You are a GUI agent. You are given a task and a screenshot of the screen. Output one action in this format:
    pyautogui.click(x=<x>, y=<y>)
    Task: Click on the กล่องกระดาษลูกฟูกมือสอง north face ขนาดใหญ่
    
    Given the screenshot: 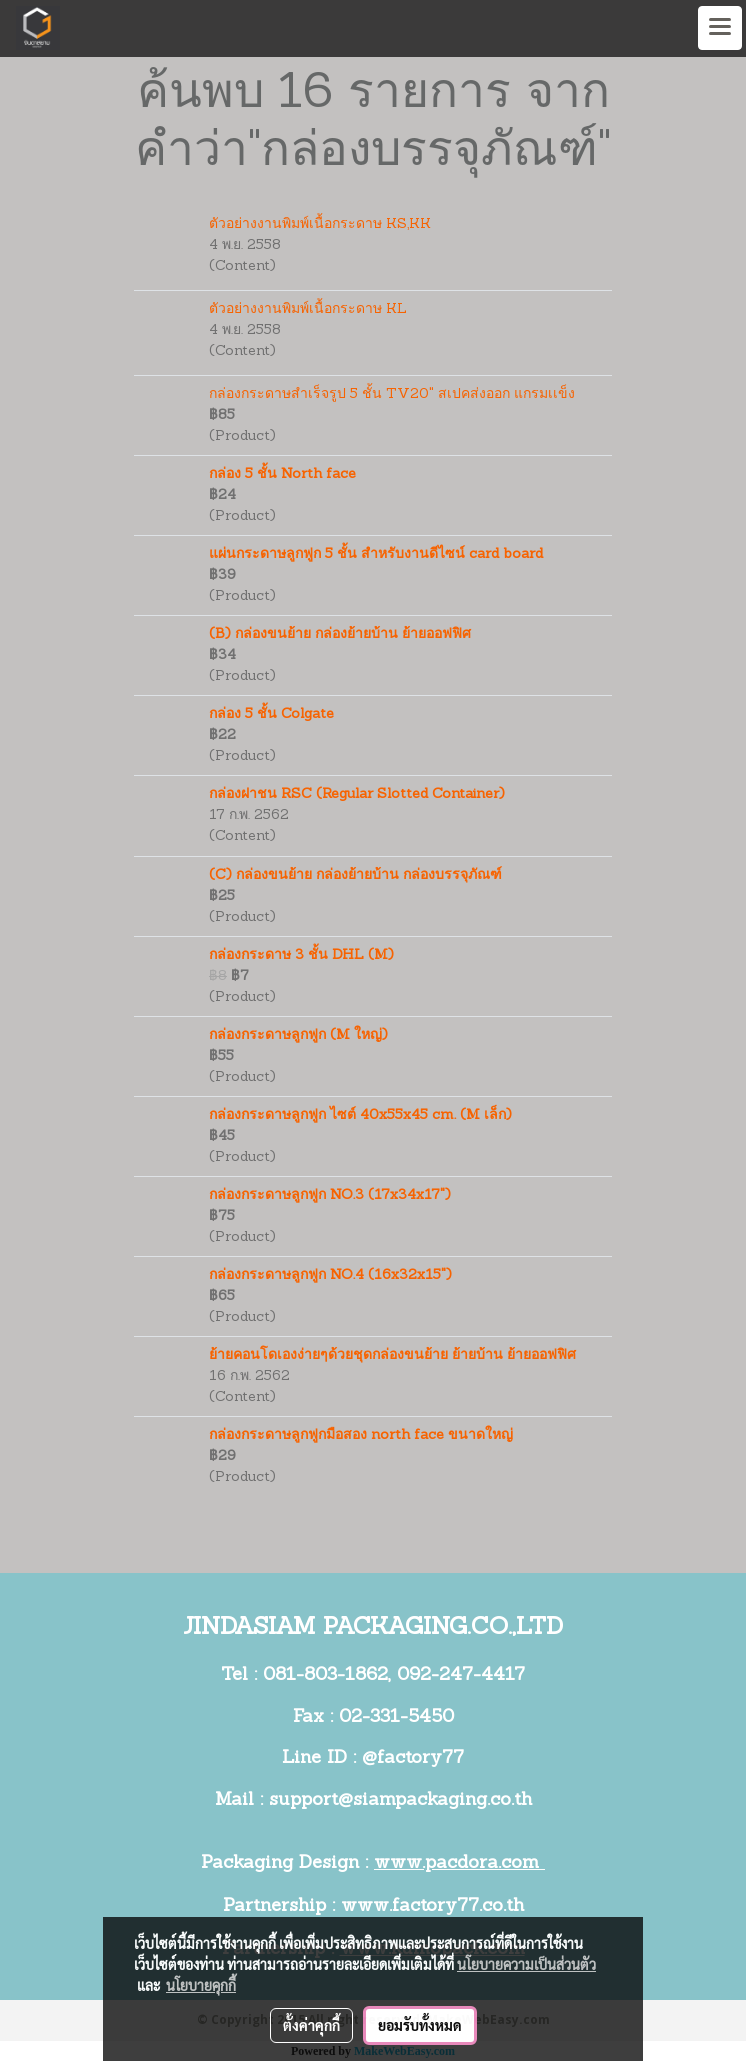 What is the action you would take?
    pyautogui.click(x=361, y=1435)
    